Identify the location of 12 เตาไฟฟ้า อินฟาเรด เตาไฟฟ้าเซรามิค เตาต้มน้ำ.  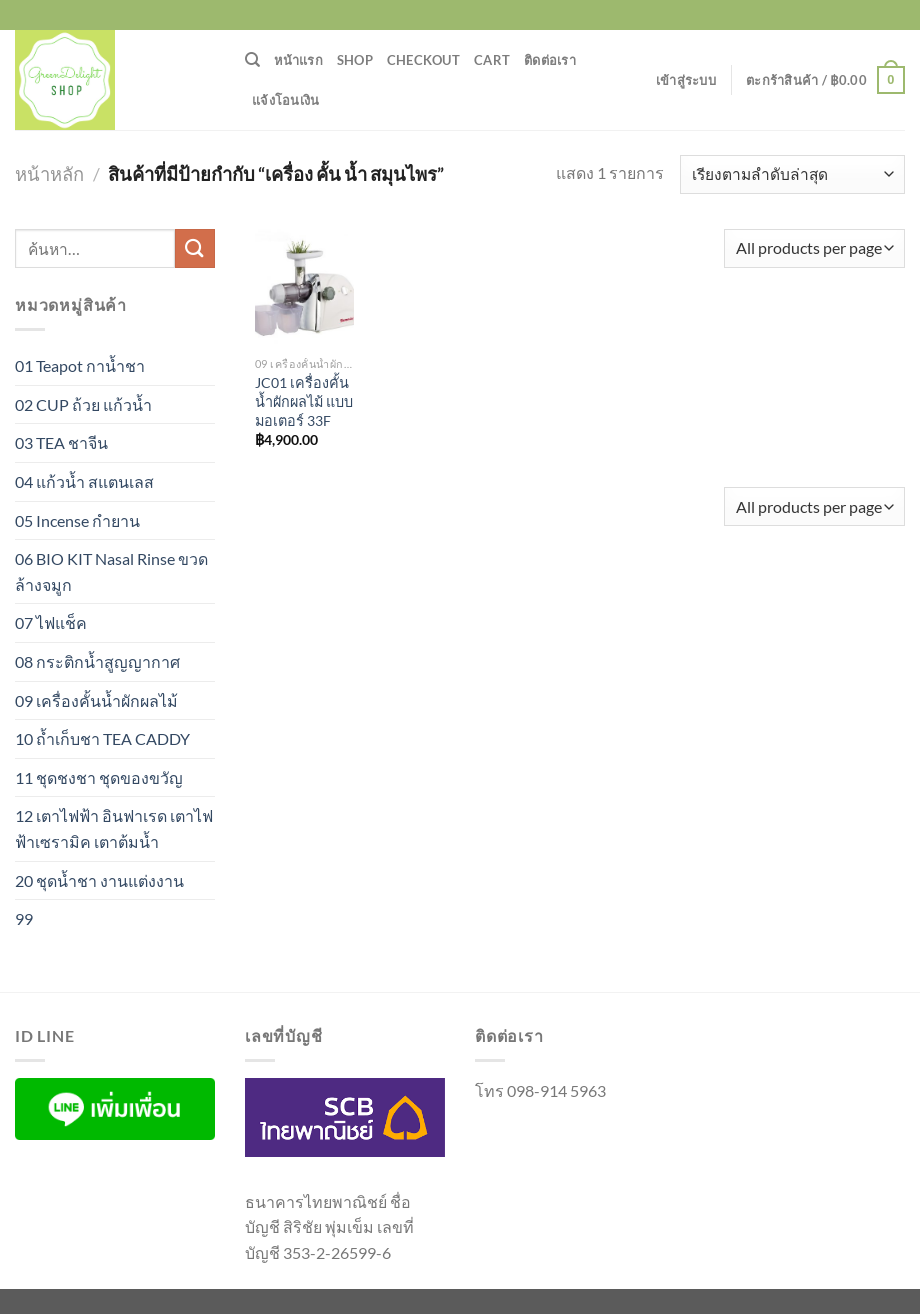
(114, 828).